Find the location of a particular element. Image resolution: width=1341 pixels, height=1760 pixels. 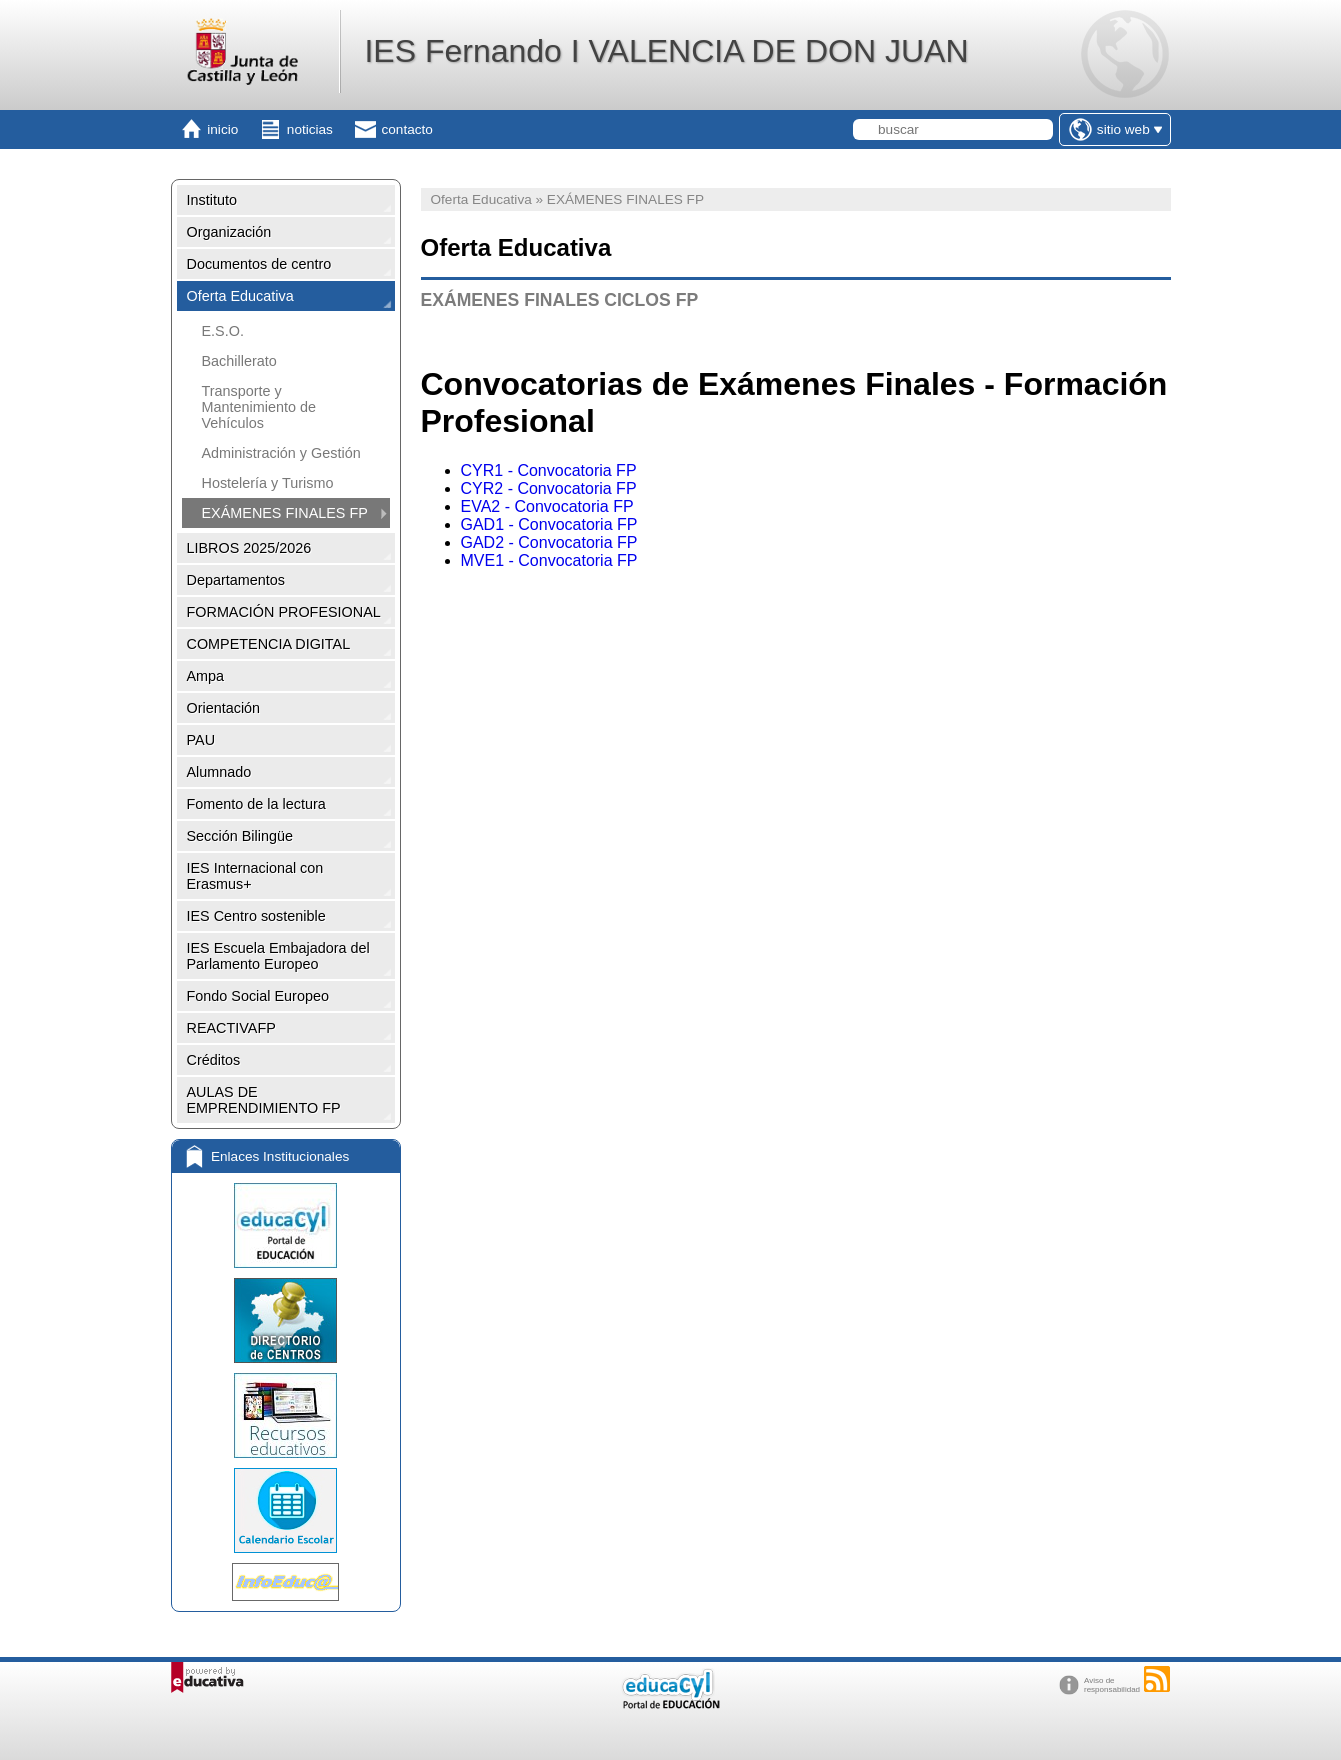

Oferta Educativa is located at coordinates (240, 296).